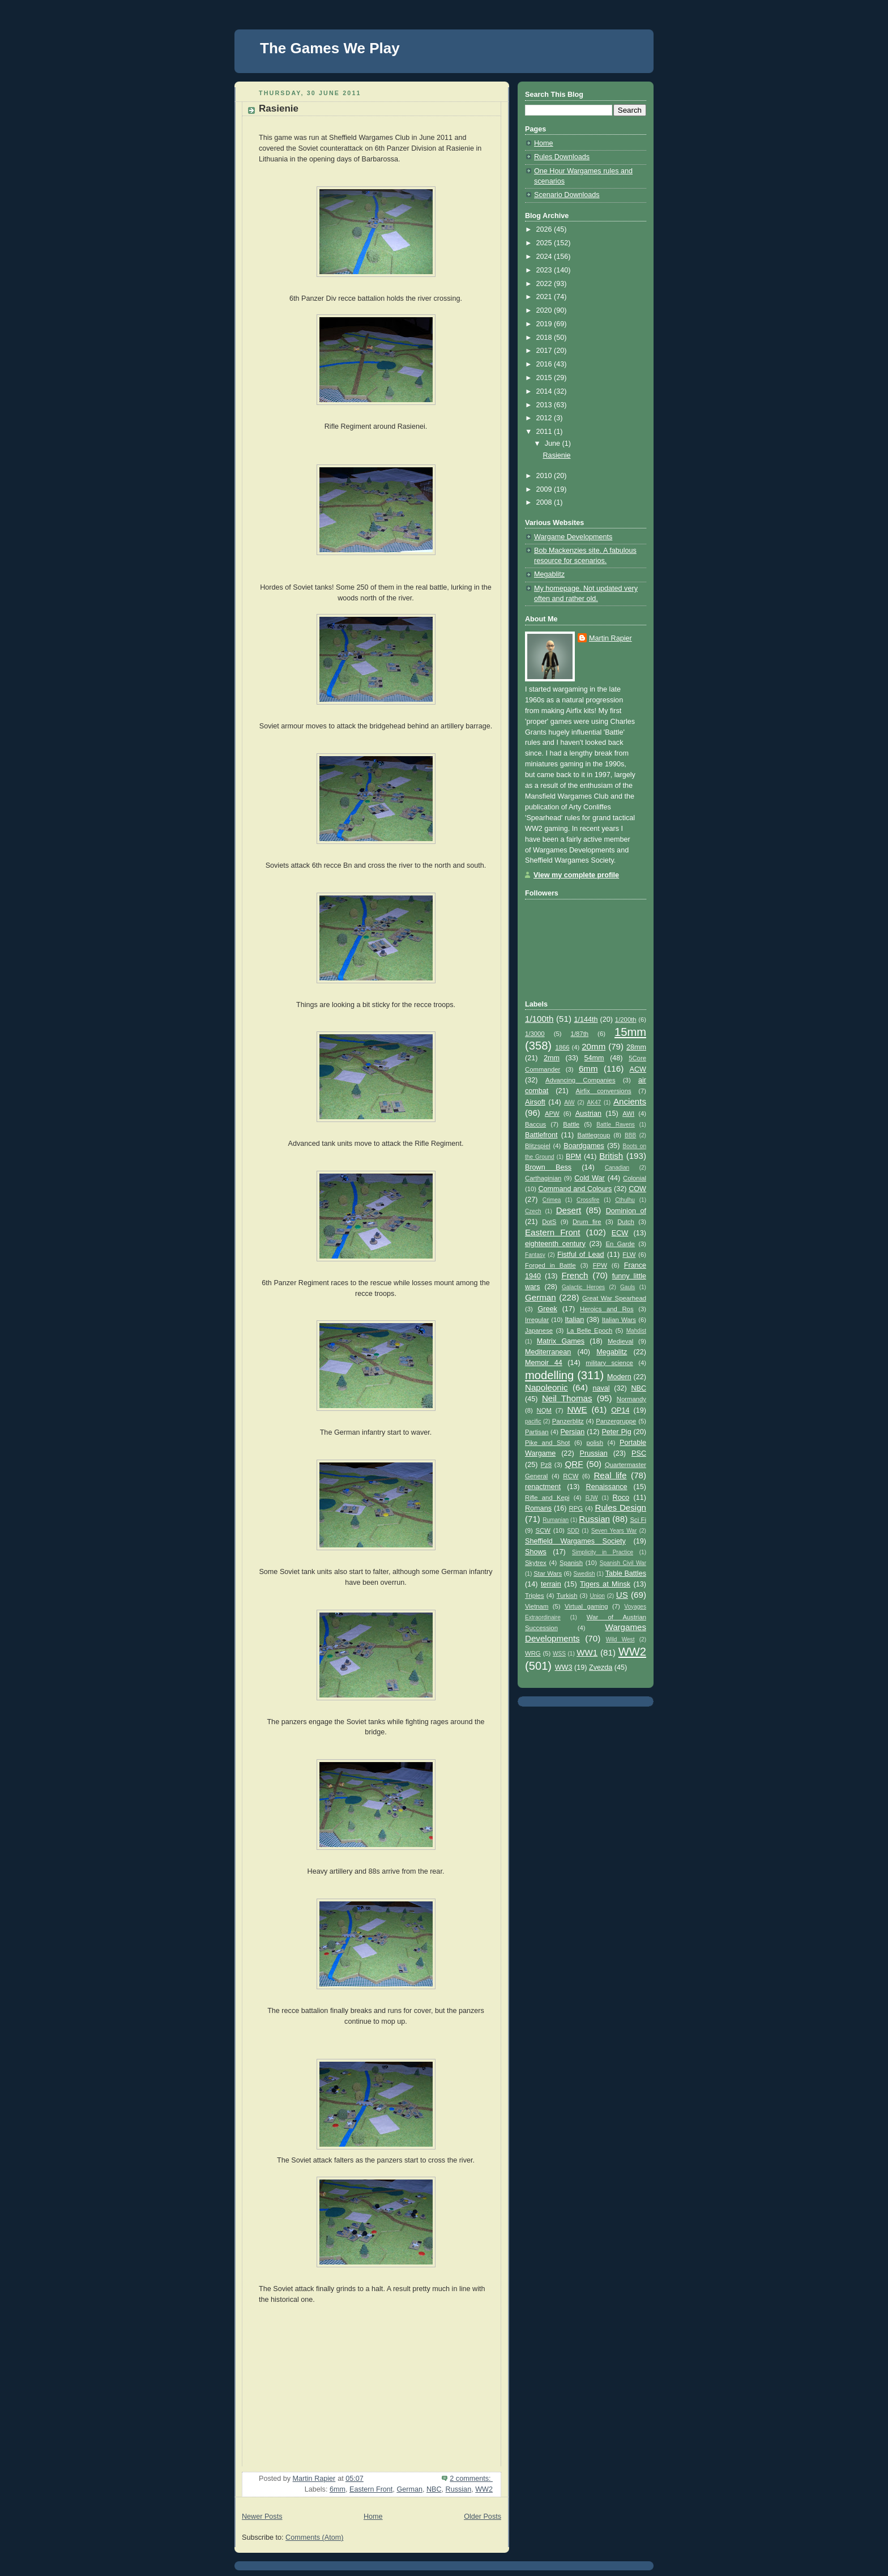 Image resolution: width=888 pixels, height=2576 pixels. Describe the element at coordinates (544, 1410) in the screenshot. I see `NQM` at that location.